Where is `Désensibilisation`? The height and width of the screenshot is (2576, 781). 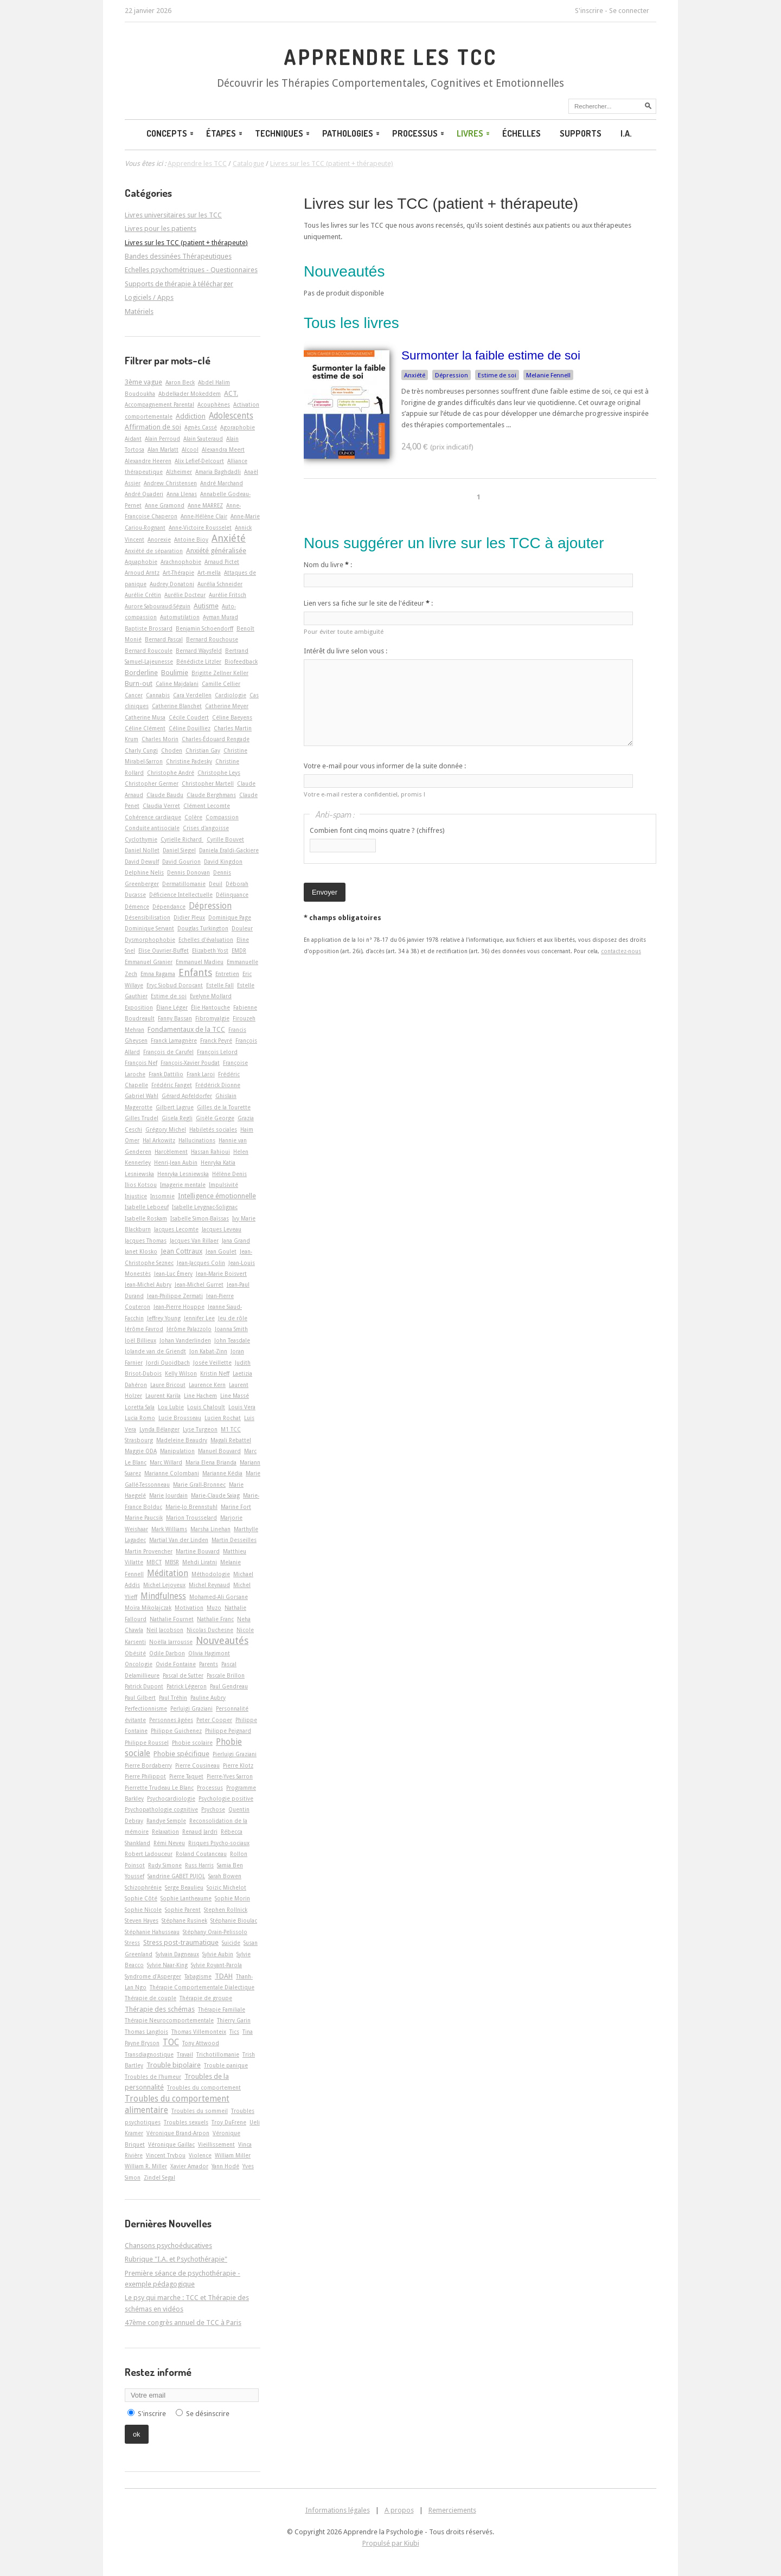 Désensibilisation is located at coordinates (147, 917).